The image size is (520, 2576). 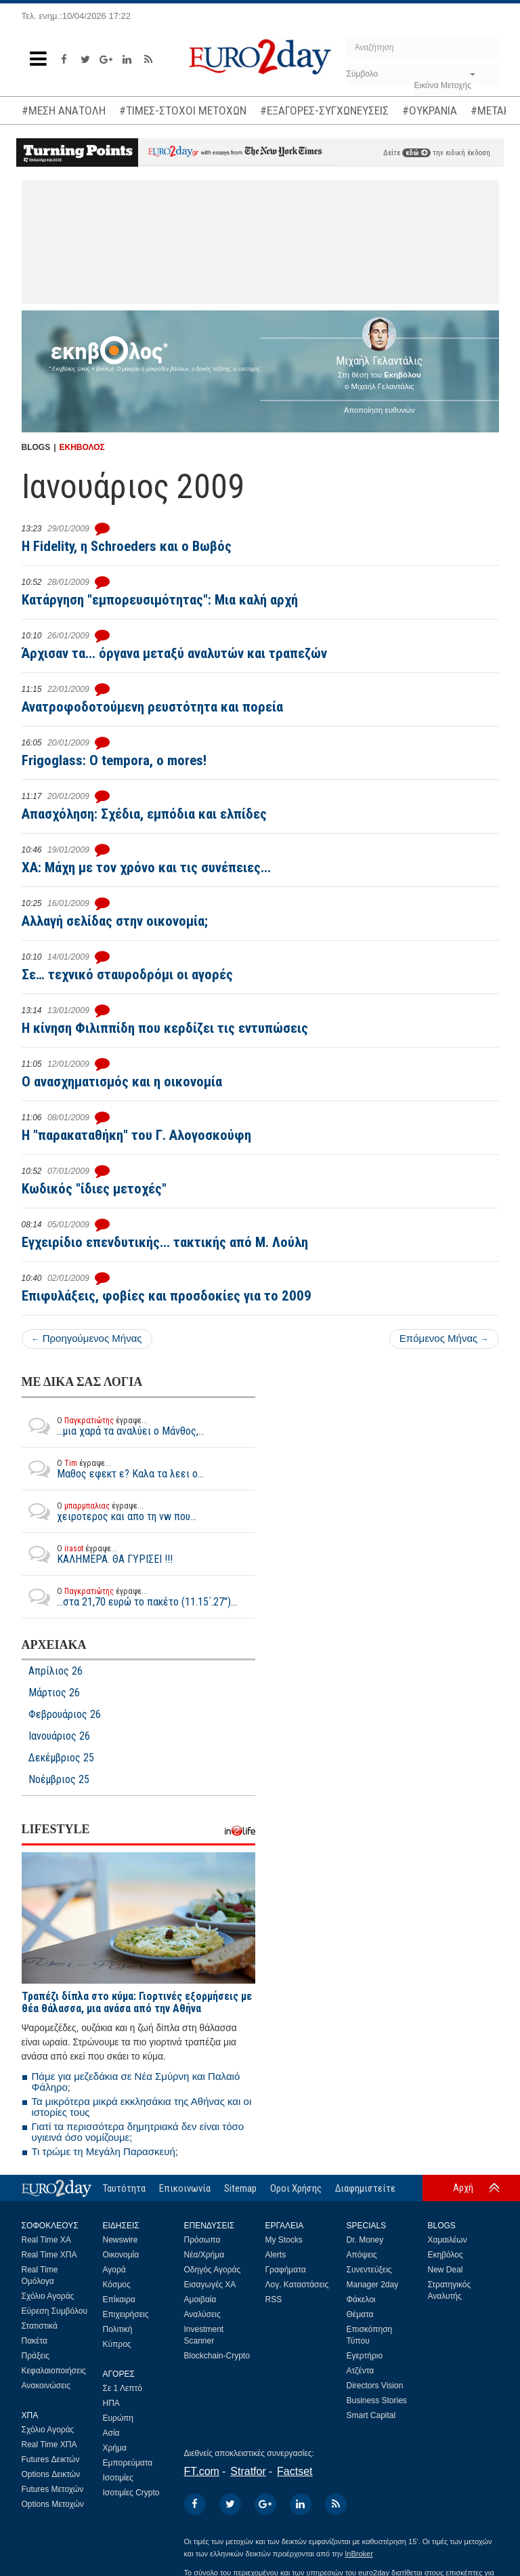 I want to click on Αποποίηση ευθυνών [button], so click(x=379, y=410).